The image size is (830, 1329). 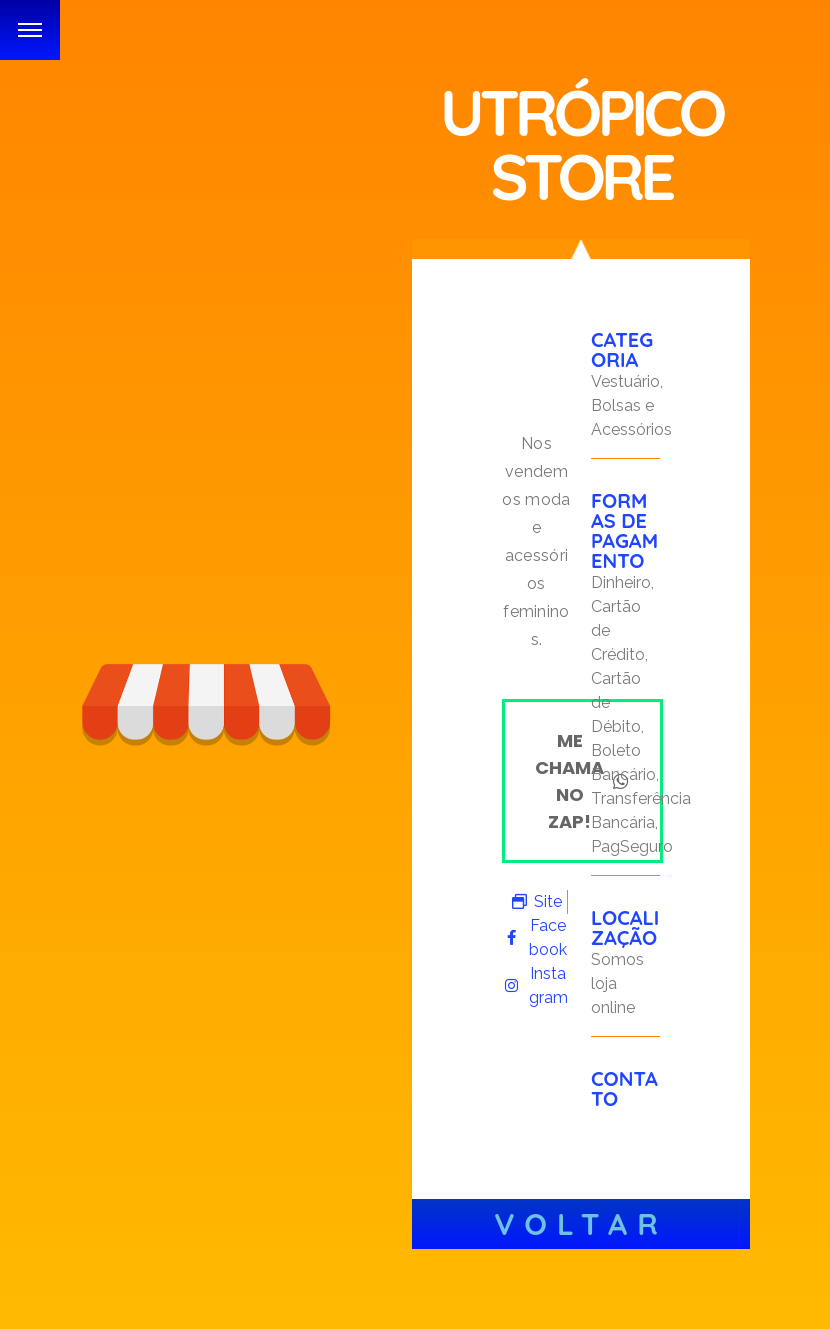 What do you see at coordinates (581, 1224) in the screenshot?
I see `Voltar` at bounding box center [581, 1224].